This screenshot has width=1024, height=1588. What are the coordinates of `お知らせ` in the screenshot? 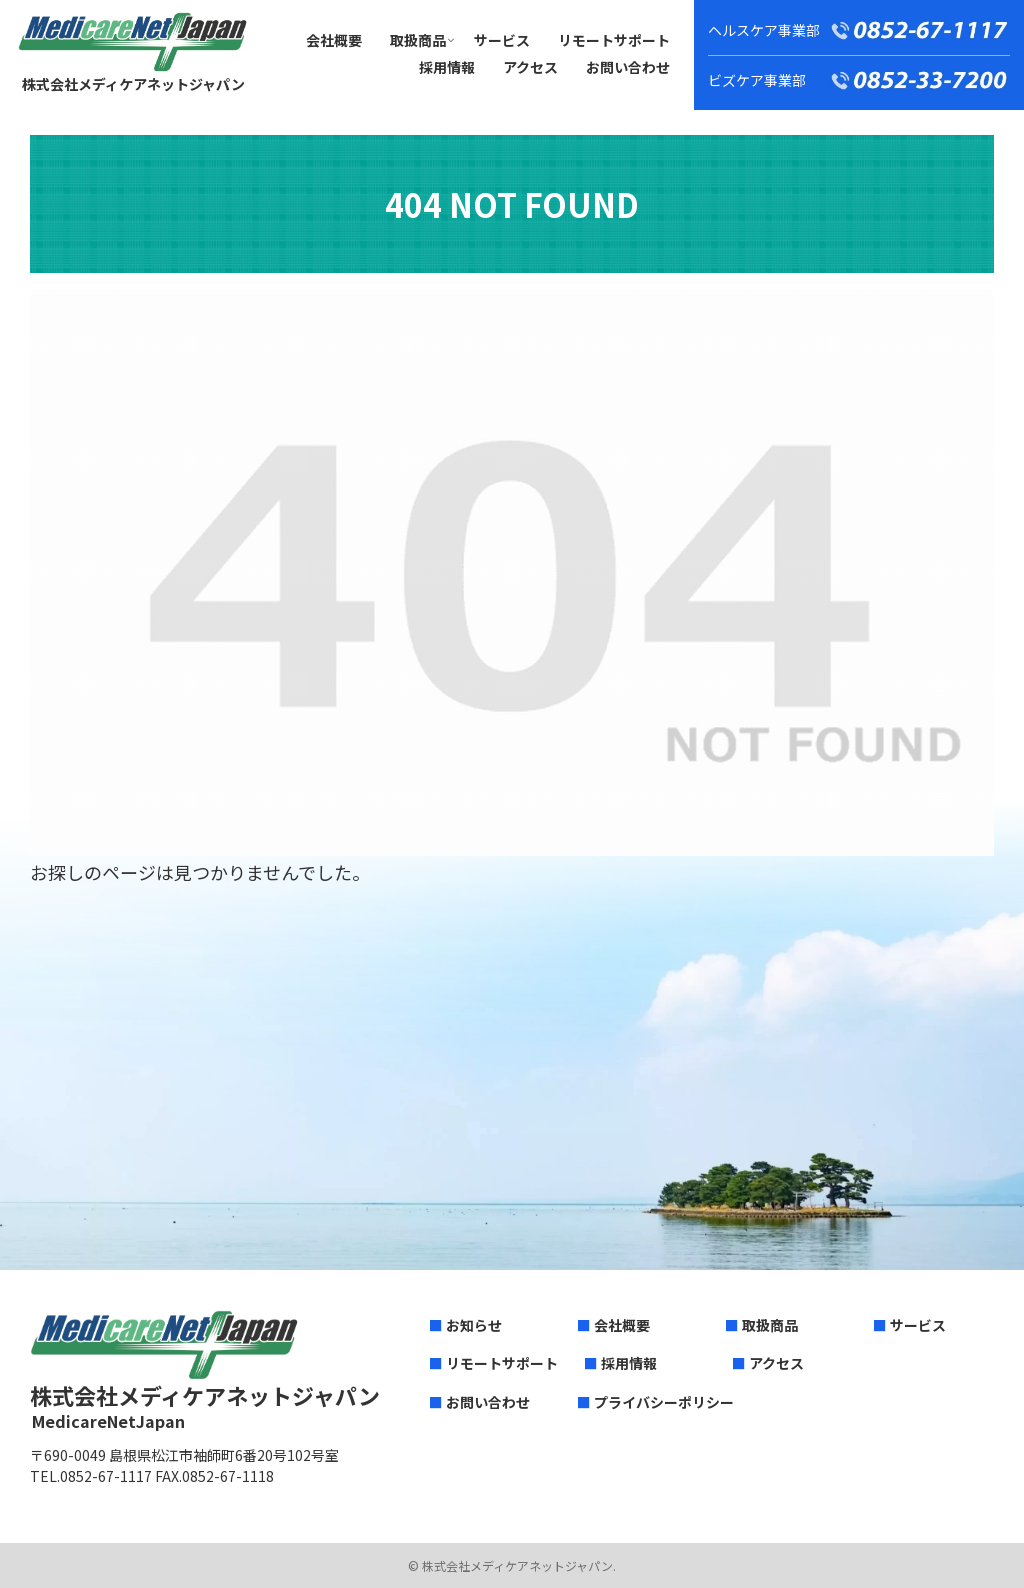 It's located at (474, 1325).